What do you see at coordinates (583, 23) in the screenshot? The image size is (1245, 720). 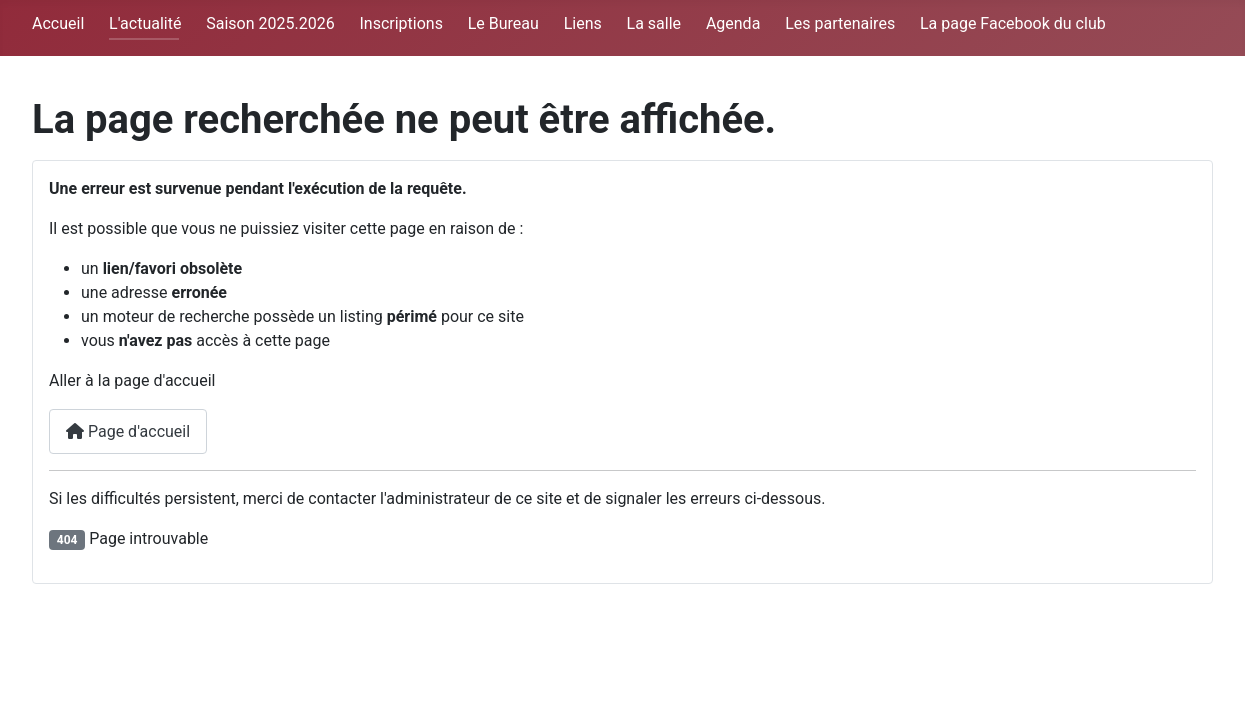 I see `Liens` at bounding box center [583, 23].